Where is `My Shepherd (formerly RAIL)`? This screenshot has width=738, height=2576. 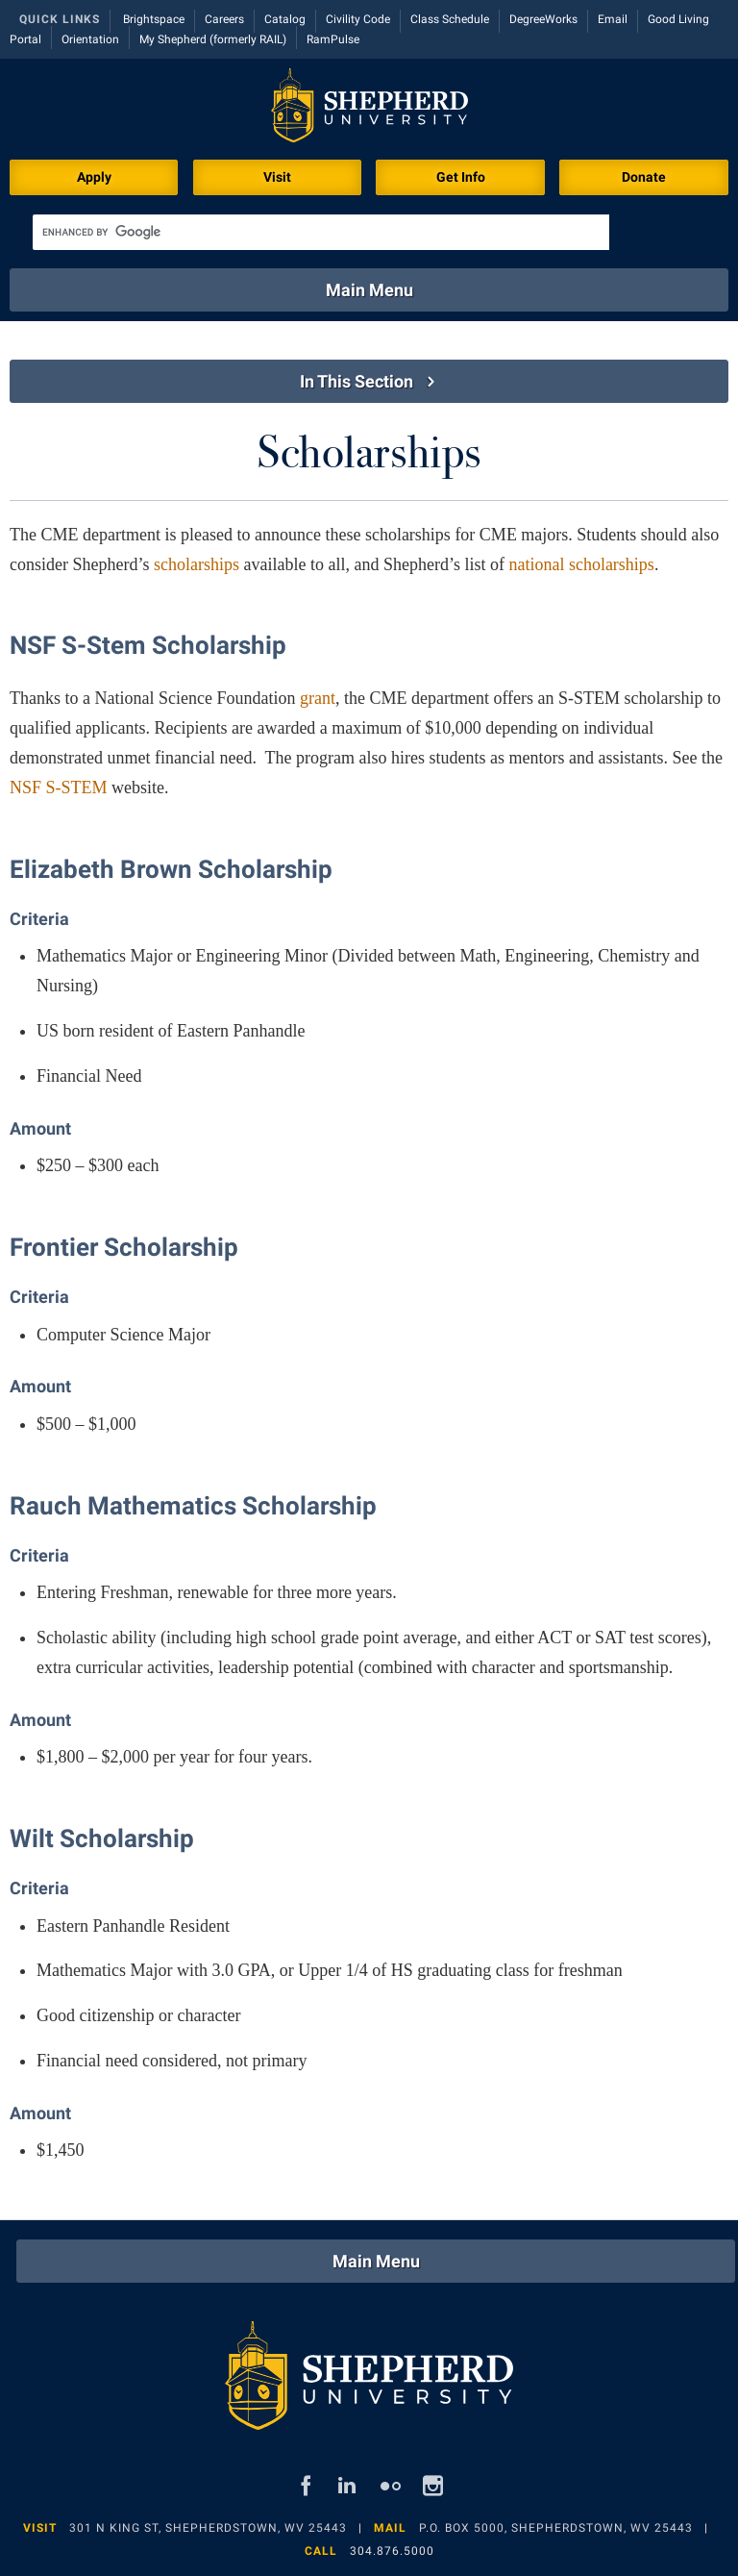
My Shepherd (formerly RAIL) is located at coordinates (212, 39).